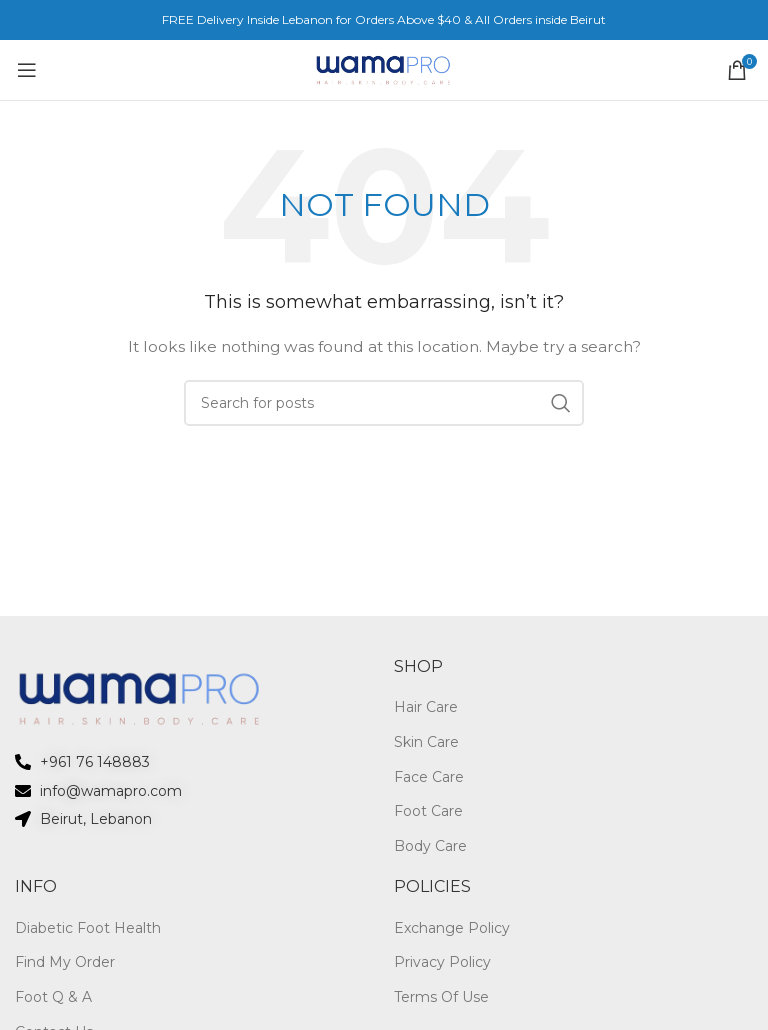  Describe the element at coordinates (26, 70) in the screenshot. I see `[Open mobile menu]` at that location.